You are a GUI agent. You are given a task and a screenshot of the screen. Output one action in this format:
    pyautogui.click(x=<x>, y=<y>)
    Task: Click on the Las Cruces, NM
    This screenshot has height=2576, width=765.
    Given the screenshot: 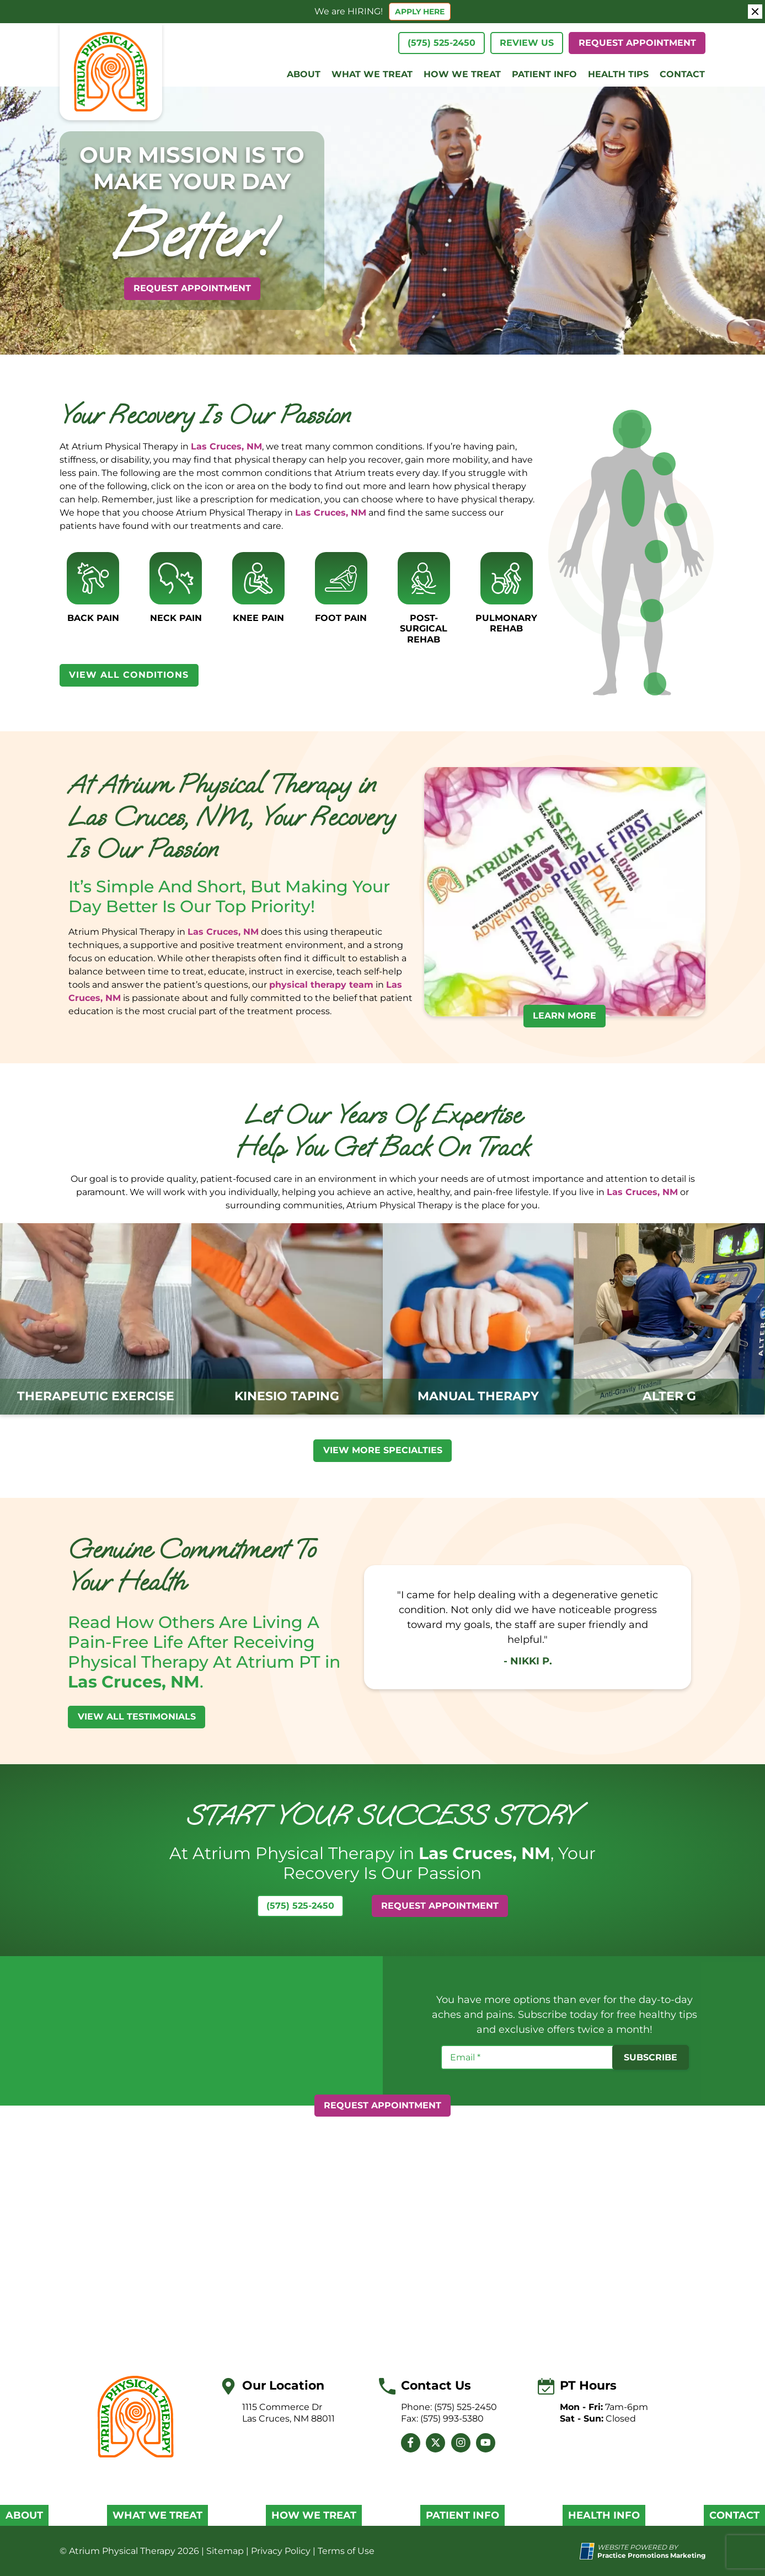 What is the action you would take?
    pyautogui.click(x=226, y=446)
    